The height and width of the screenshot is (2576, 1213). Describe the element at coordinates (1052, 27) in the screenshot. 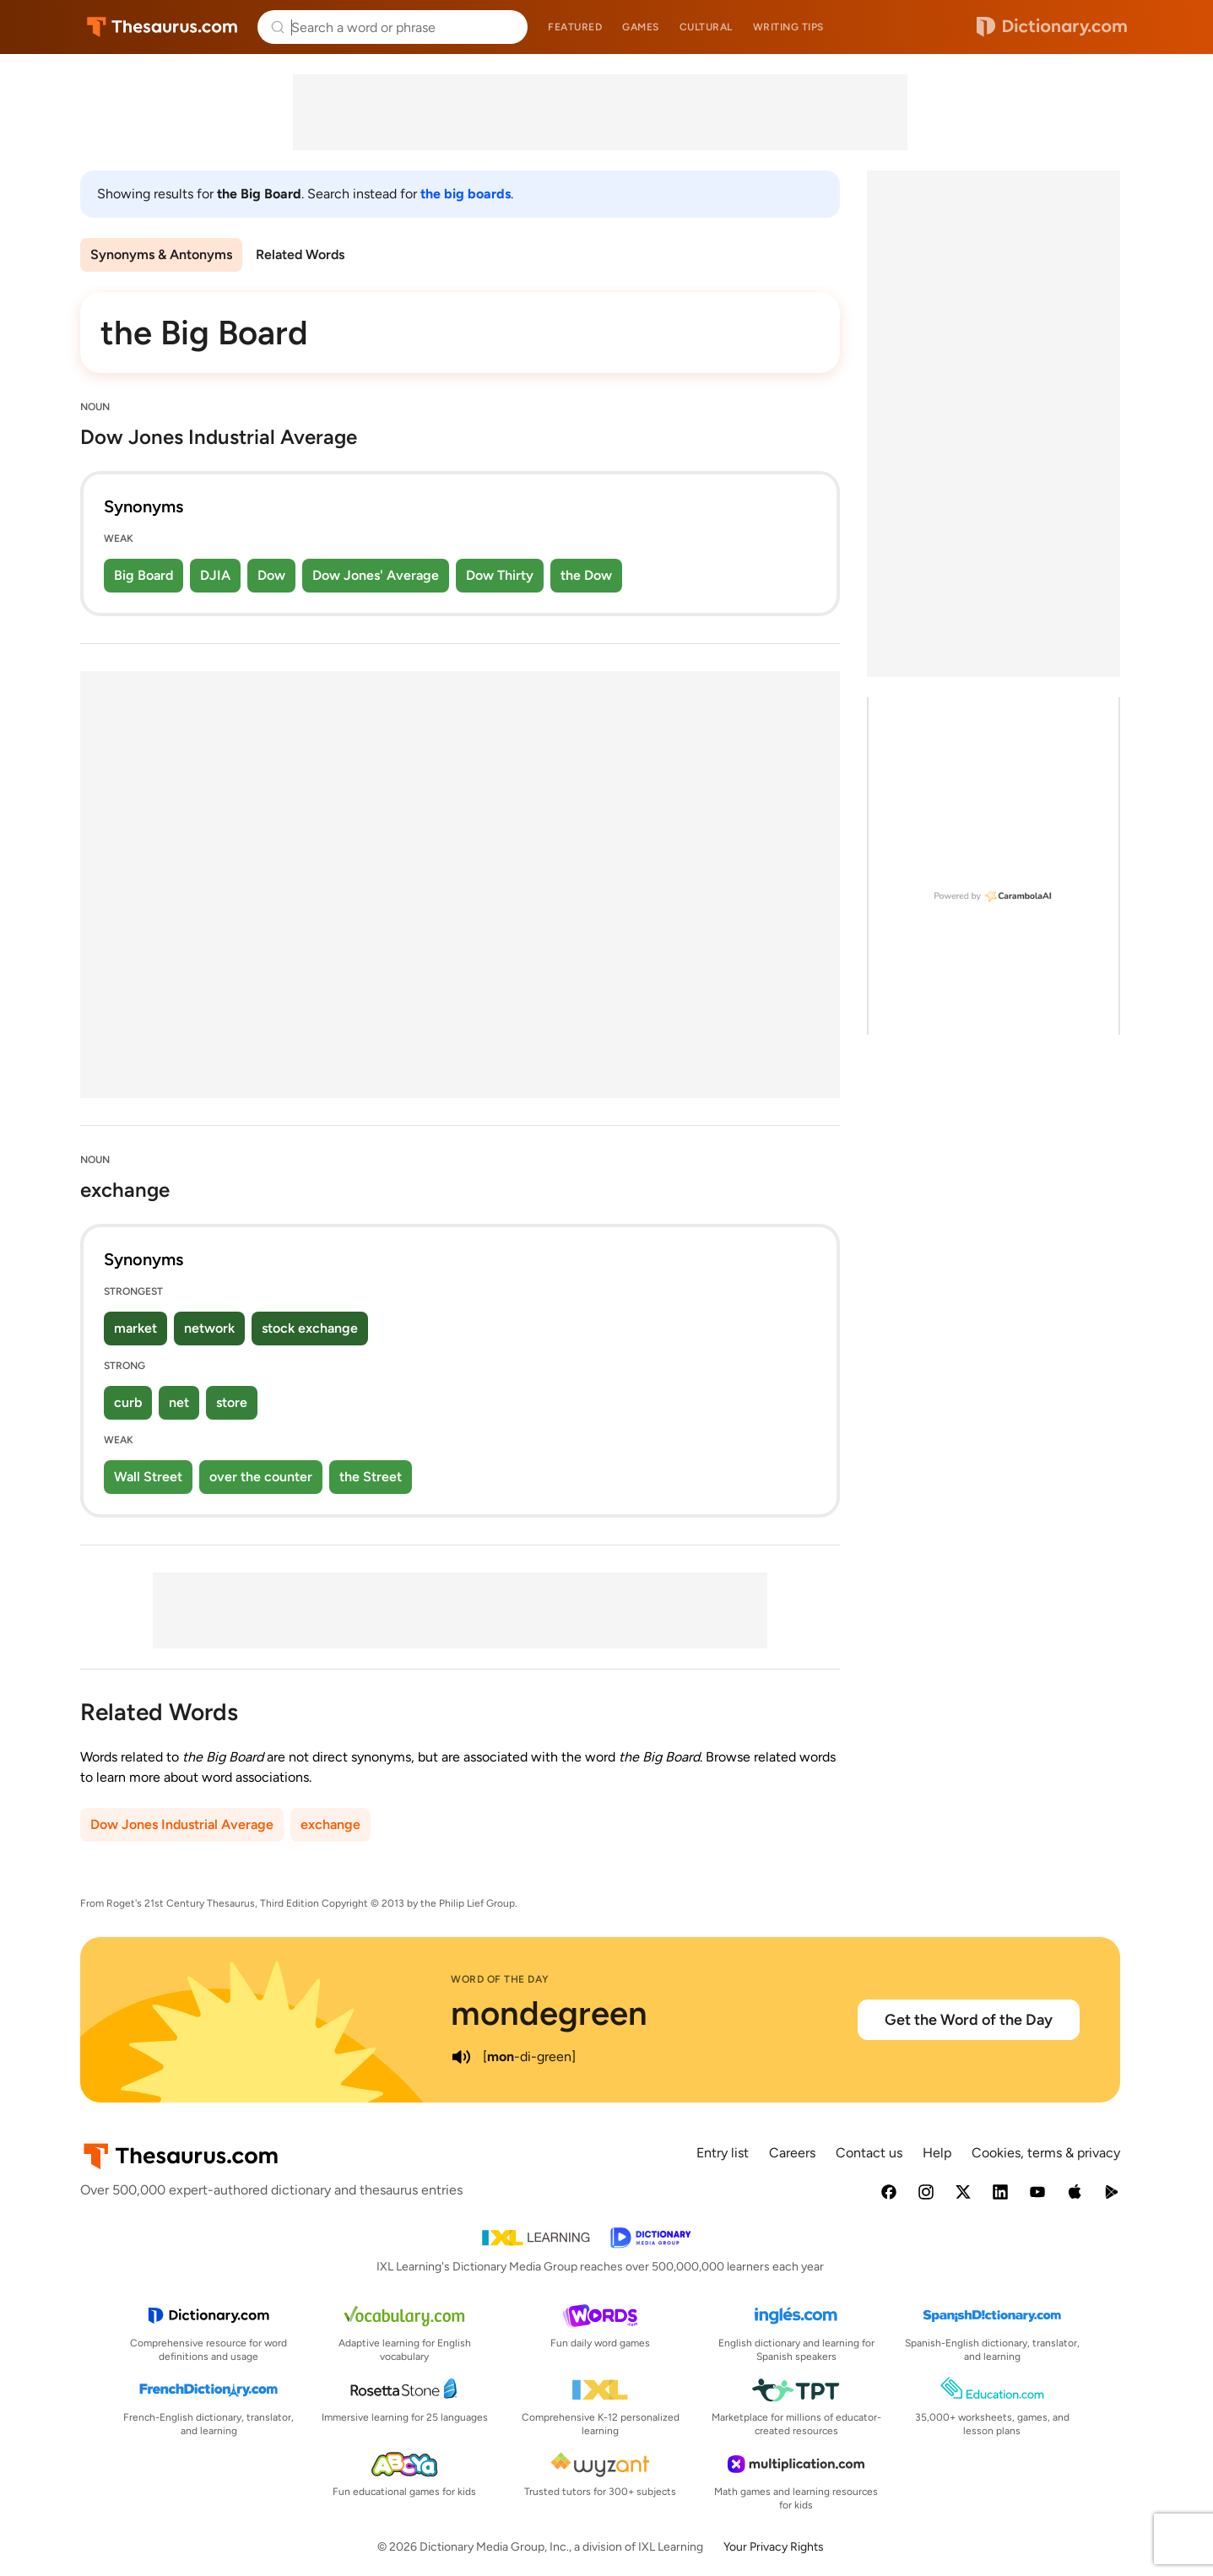

I see `Dictionary.com` at that location.